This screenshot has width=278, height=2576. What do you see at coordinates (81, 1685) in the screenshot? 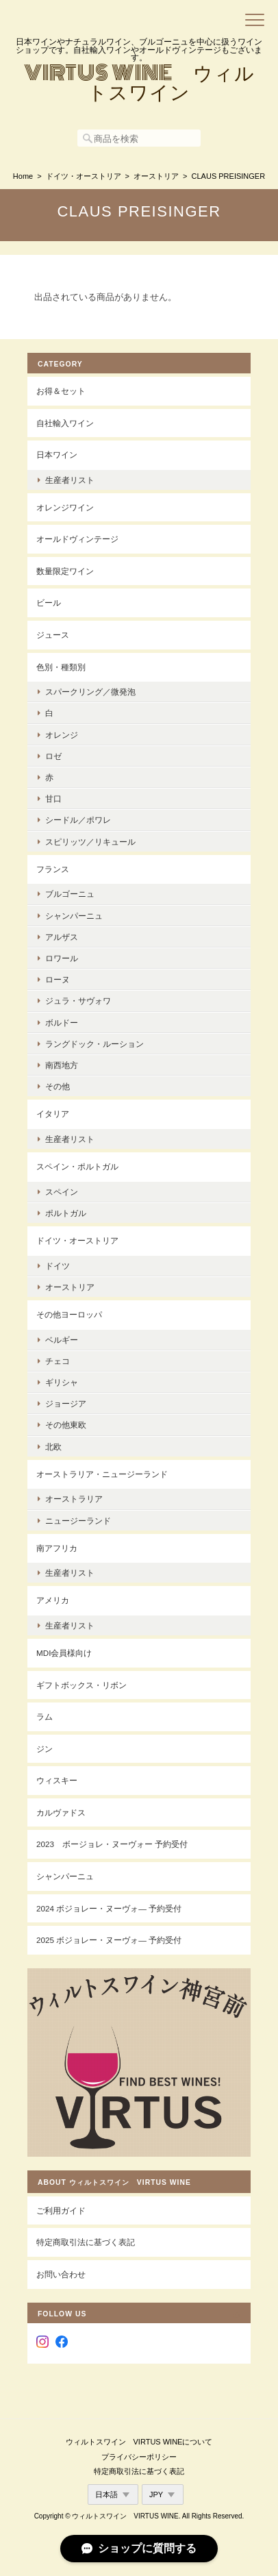
I see `ギフトボックス・リボン` at bounding box center [81, 1685].